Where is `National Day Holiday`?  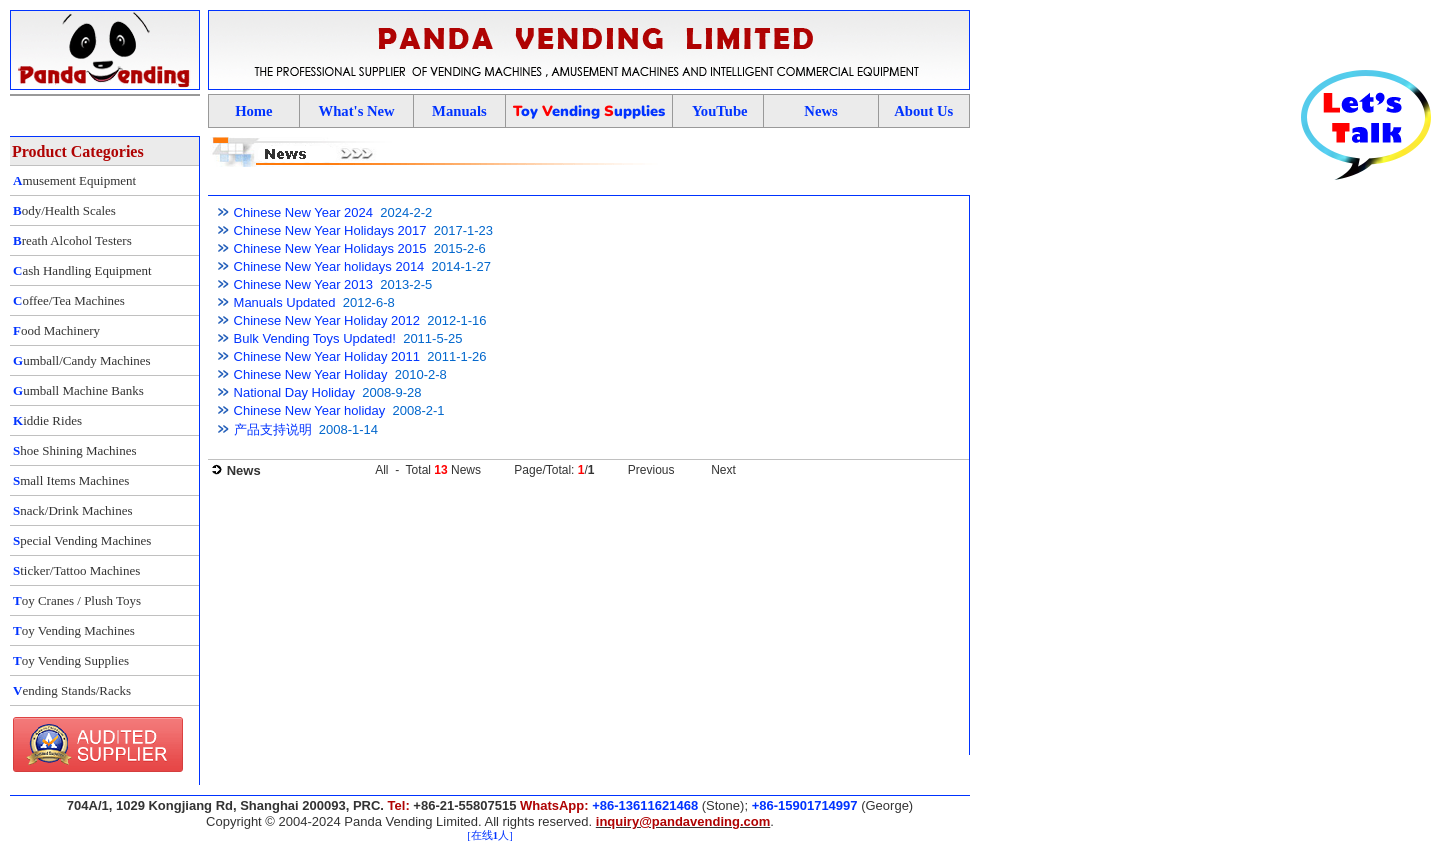 National Day Holiday is located at coordinates (294, 392).